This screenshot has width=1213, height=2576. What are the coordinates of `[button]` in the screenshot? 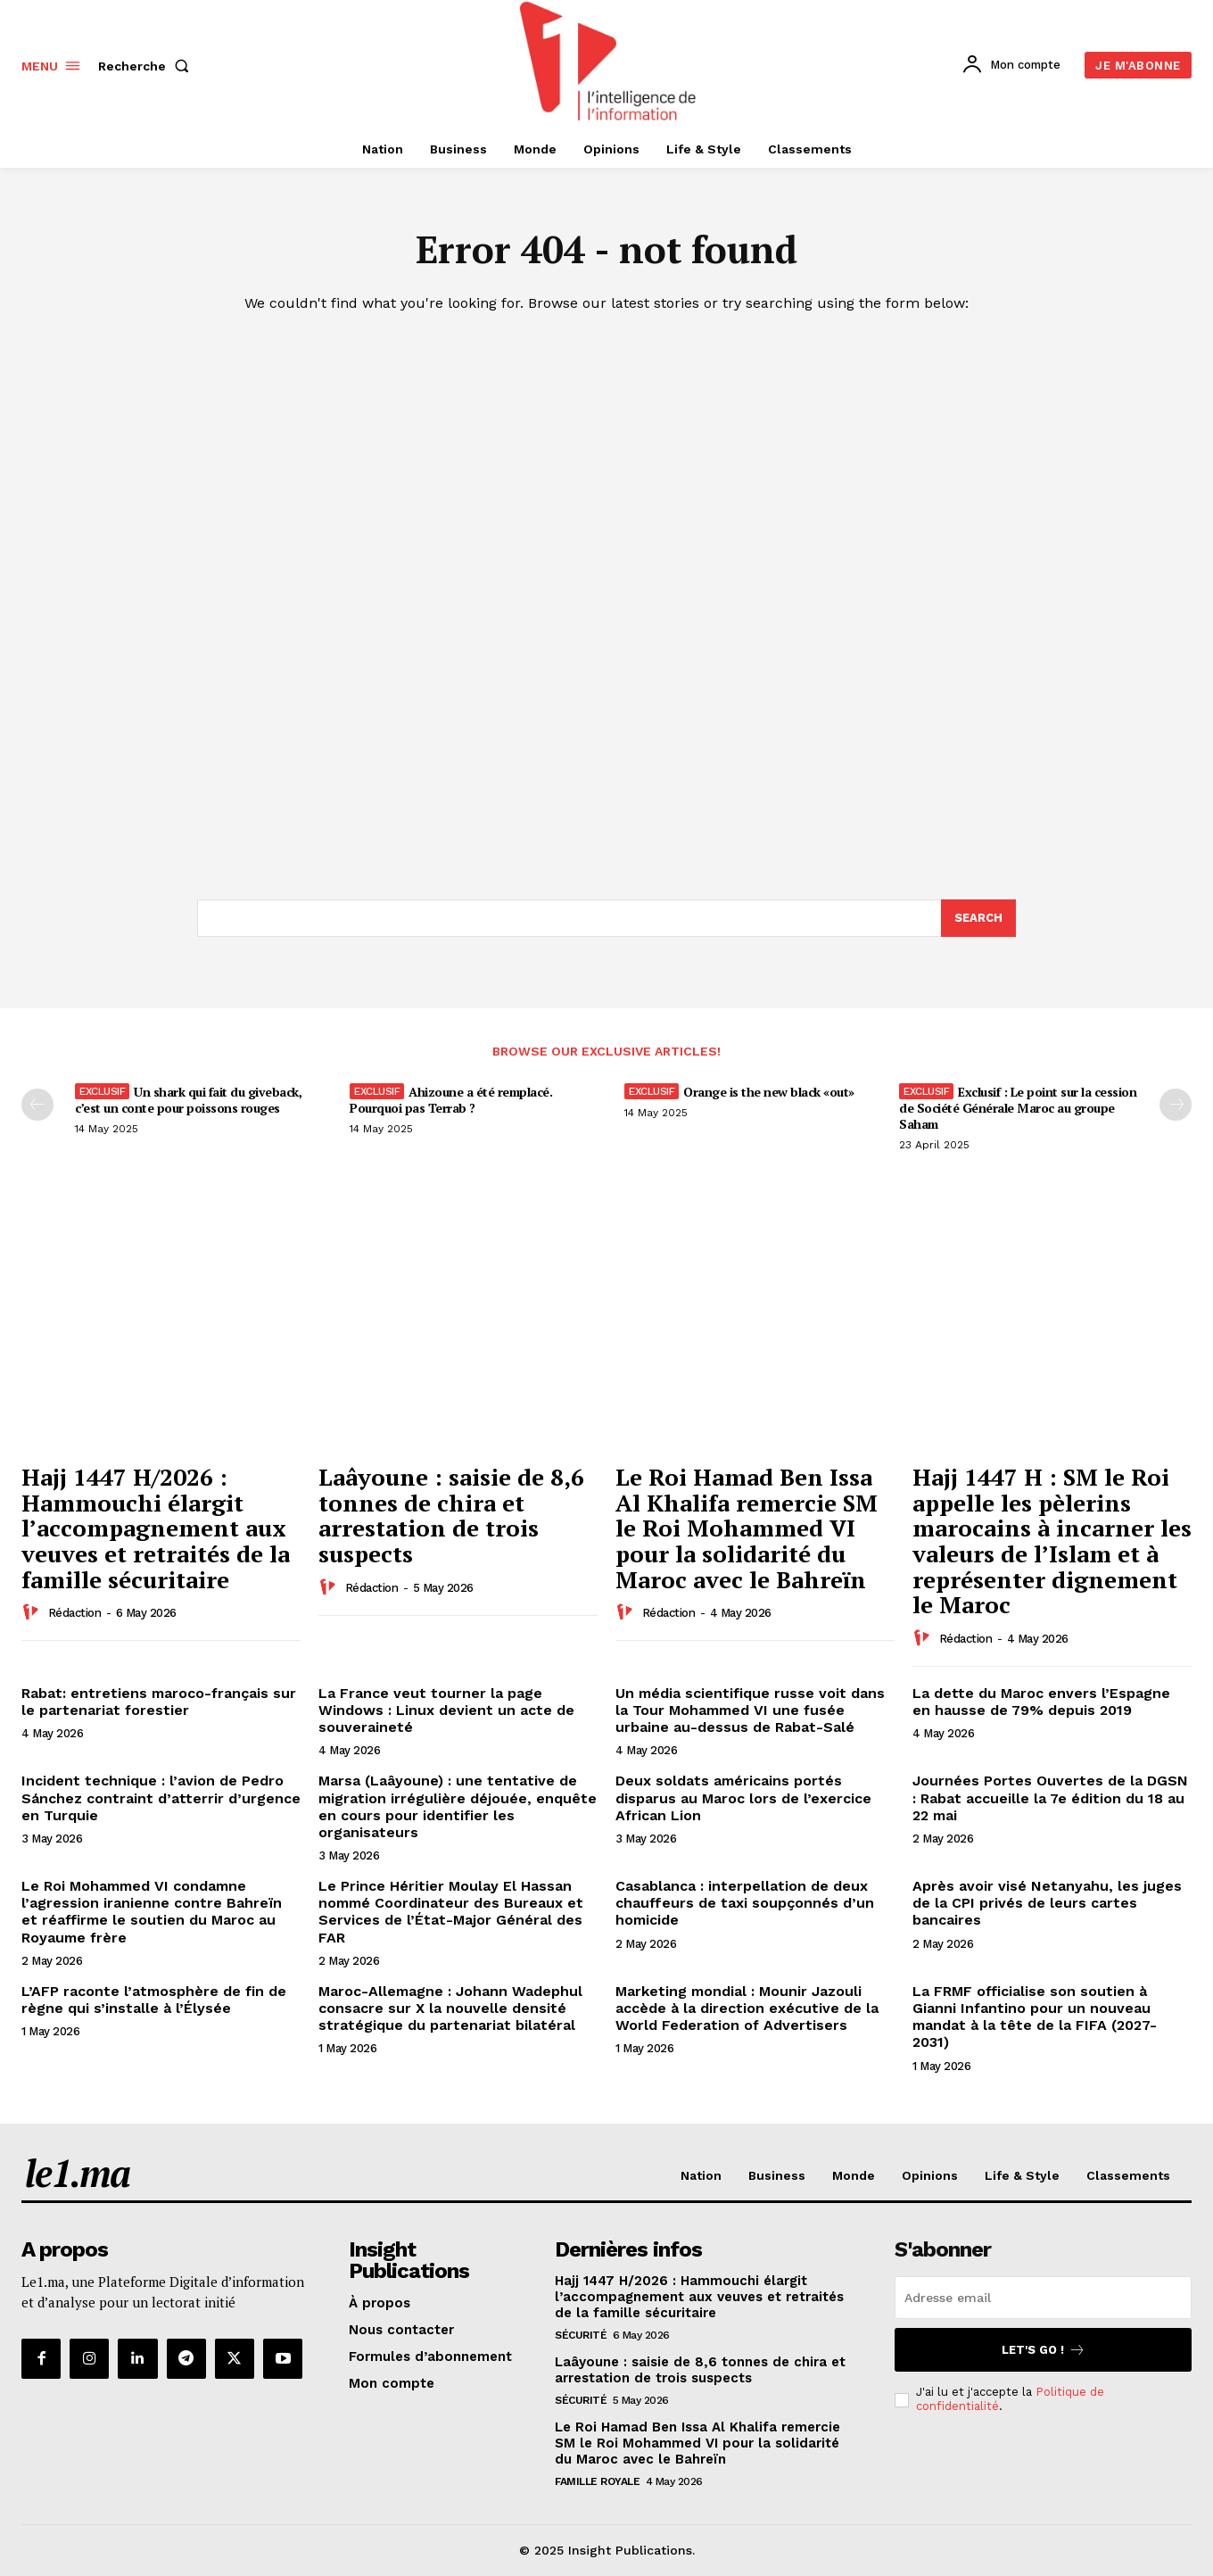 It's located at (147, 66).